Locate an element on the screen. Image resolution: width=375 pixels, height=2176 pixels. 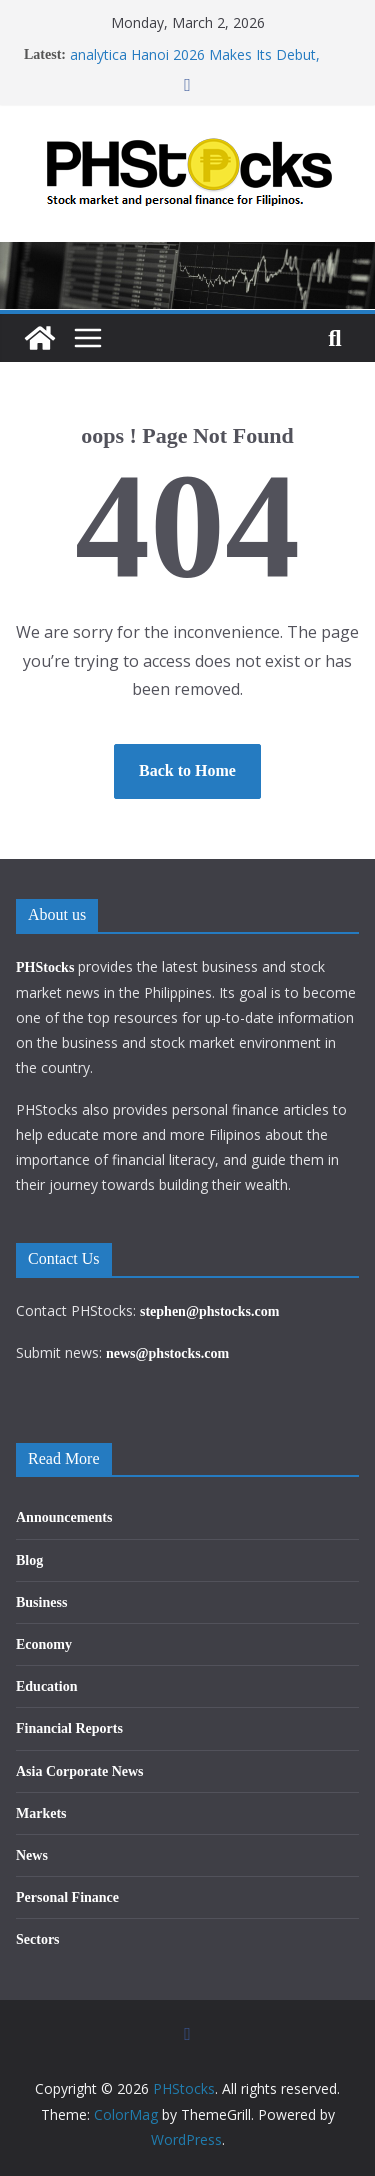
Business is located at coordinates (41, 1602).